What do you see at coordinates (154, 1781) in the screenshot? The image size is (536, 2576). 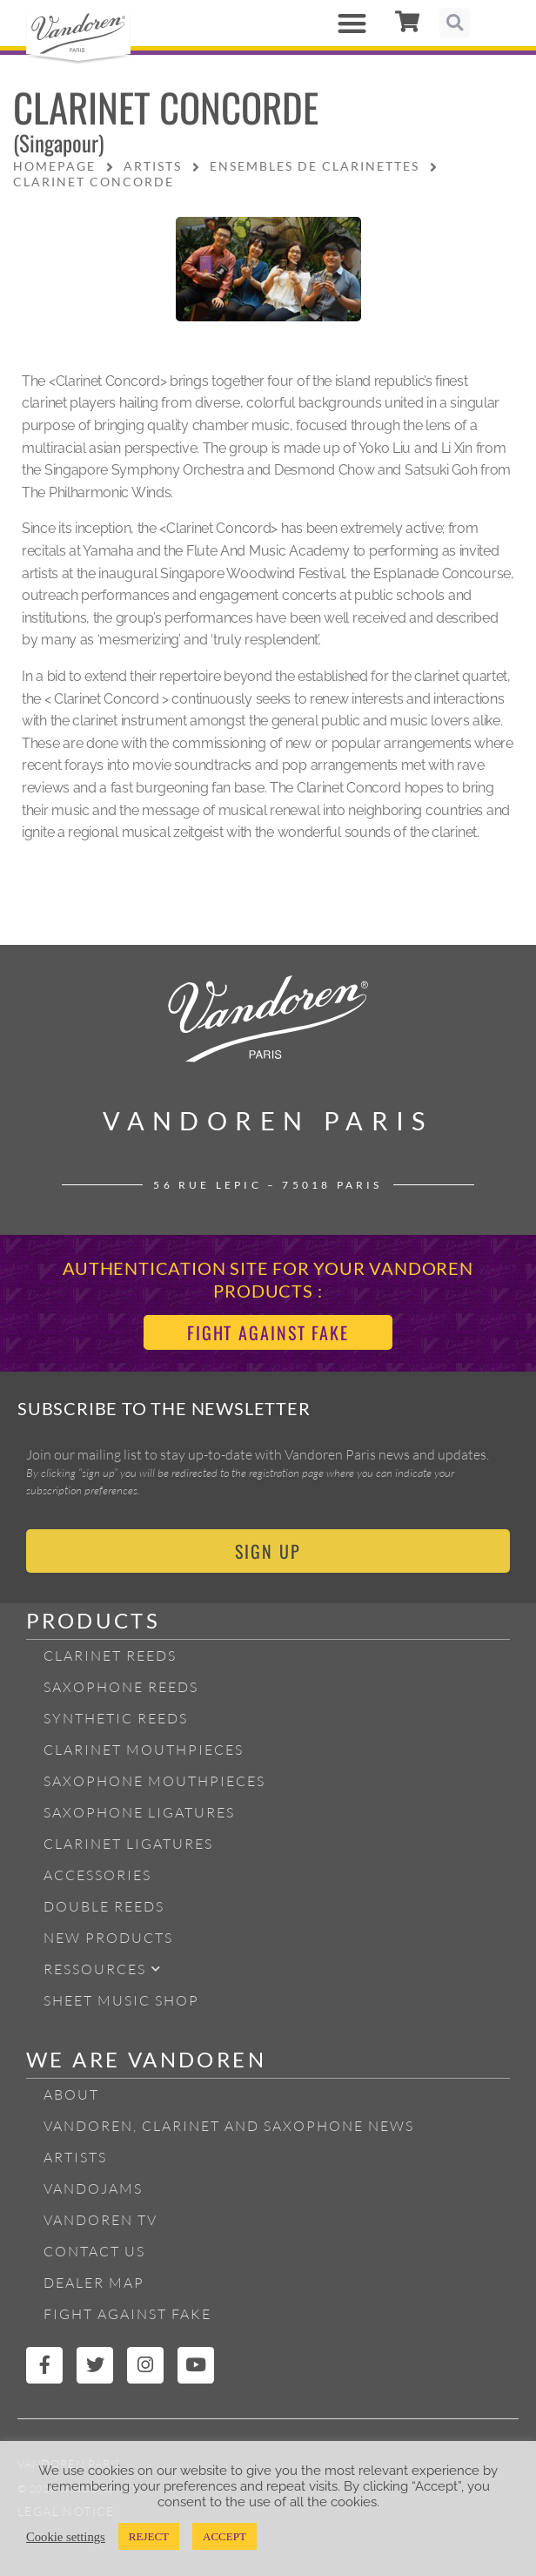 I see `Saxophone mouthpieces` at bounding box center [154, 1781].